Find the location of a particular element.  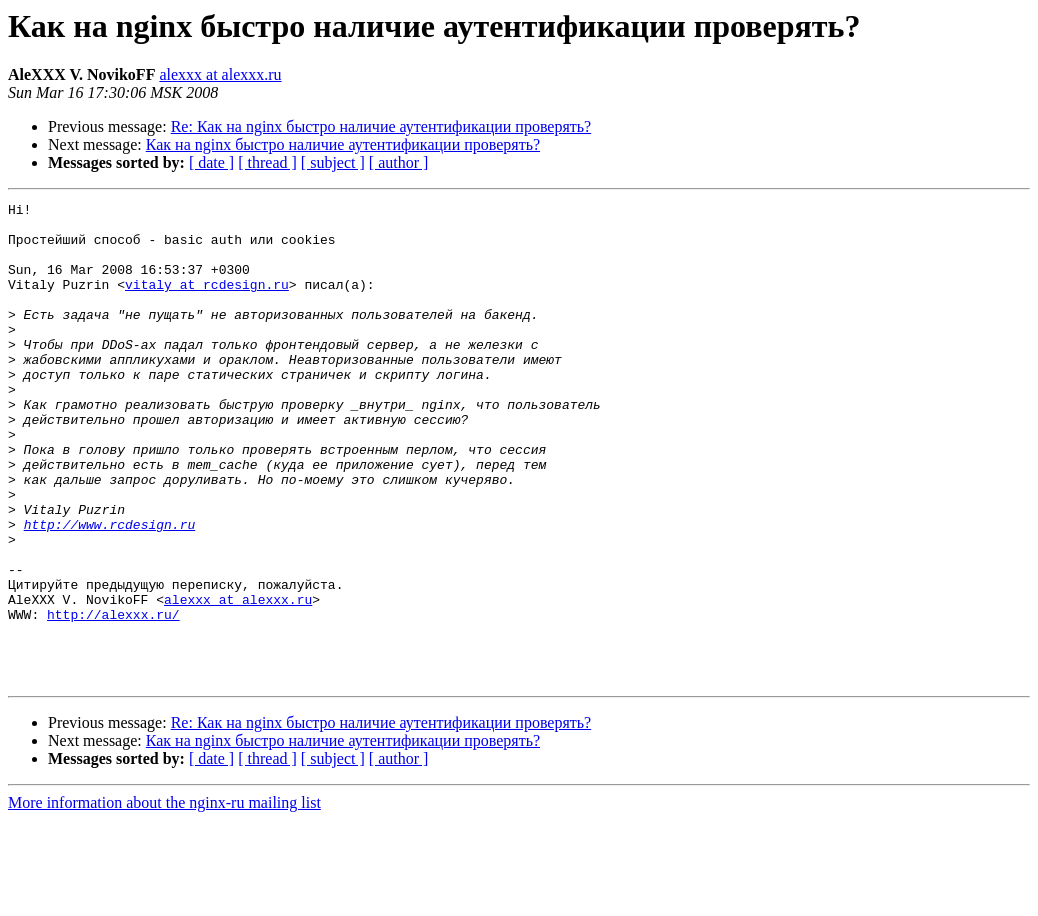

alexxx at alexxx.ru is located at coordinates (220, 74).